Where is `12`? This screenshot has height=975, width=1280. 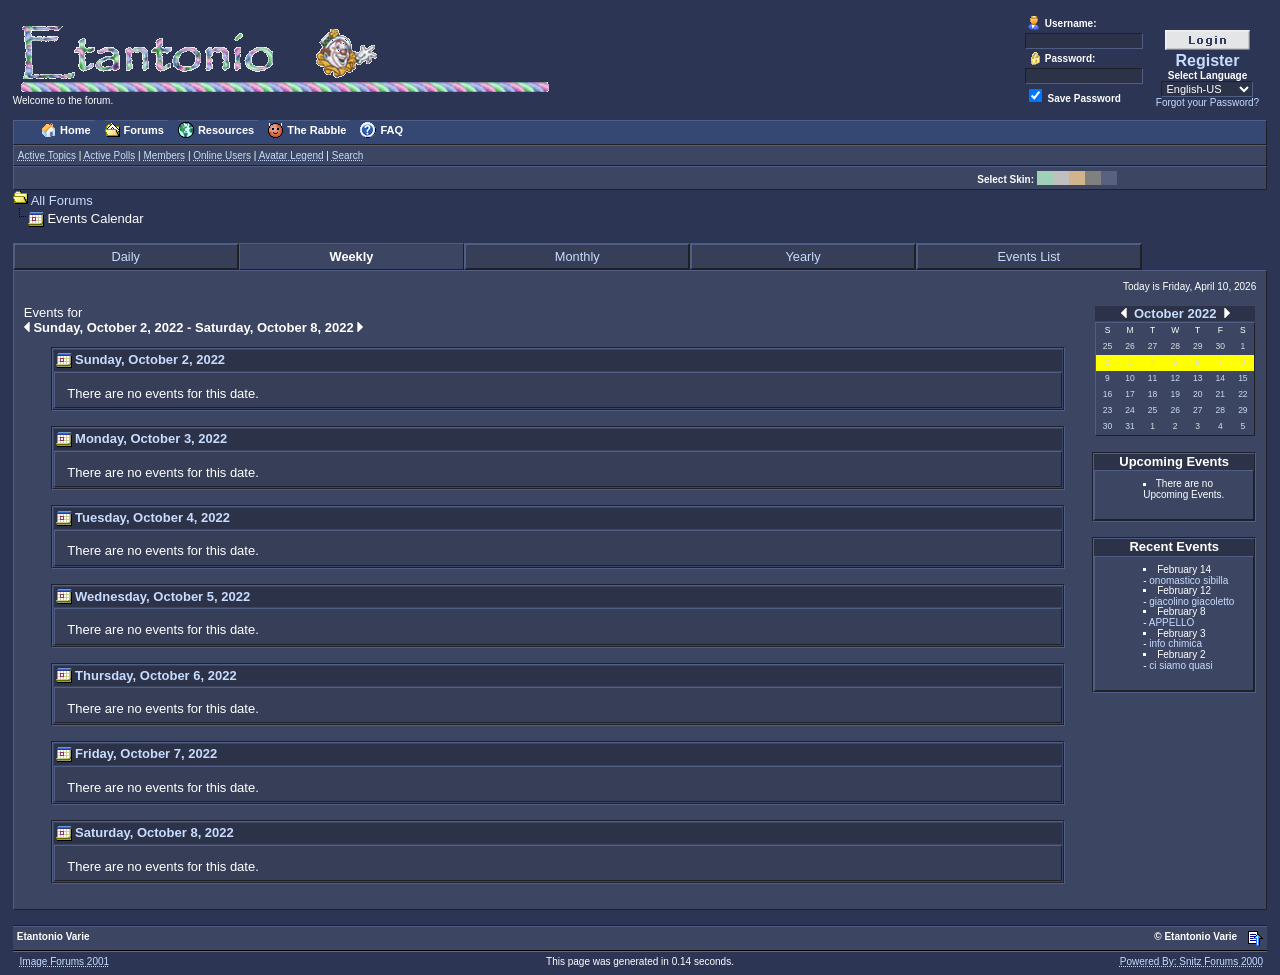
12 is located at coordinates (1174, 378).